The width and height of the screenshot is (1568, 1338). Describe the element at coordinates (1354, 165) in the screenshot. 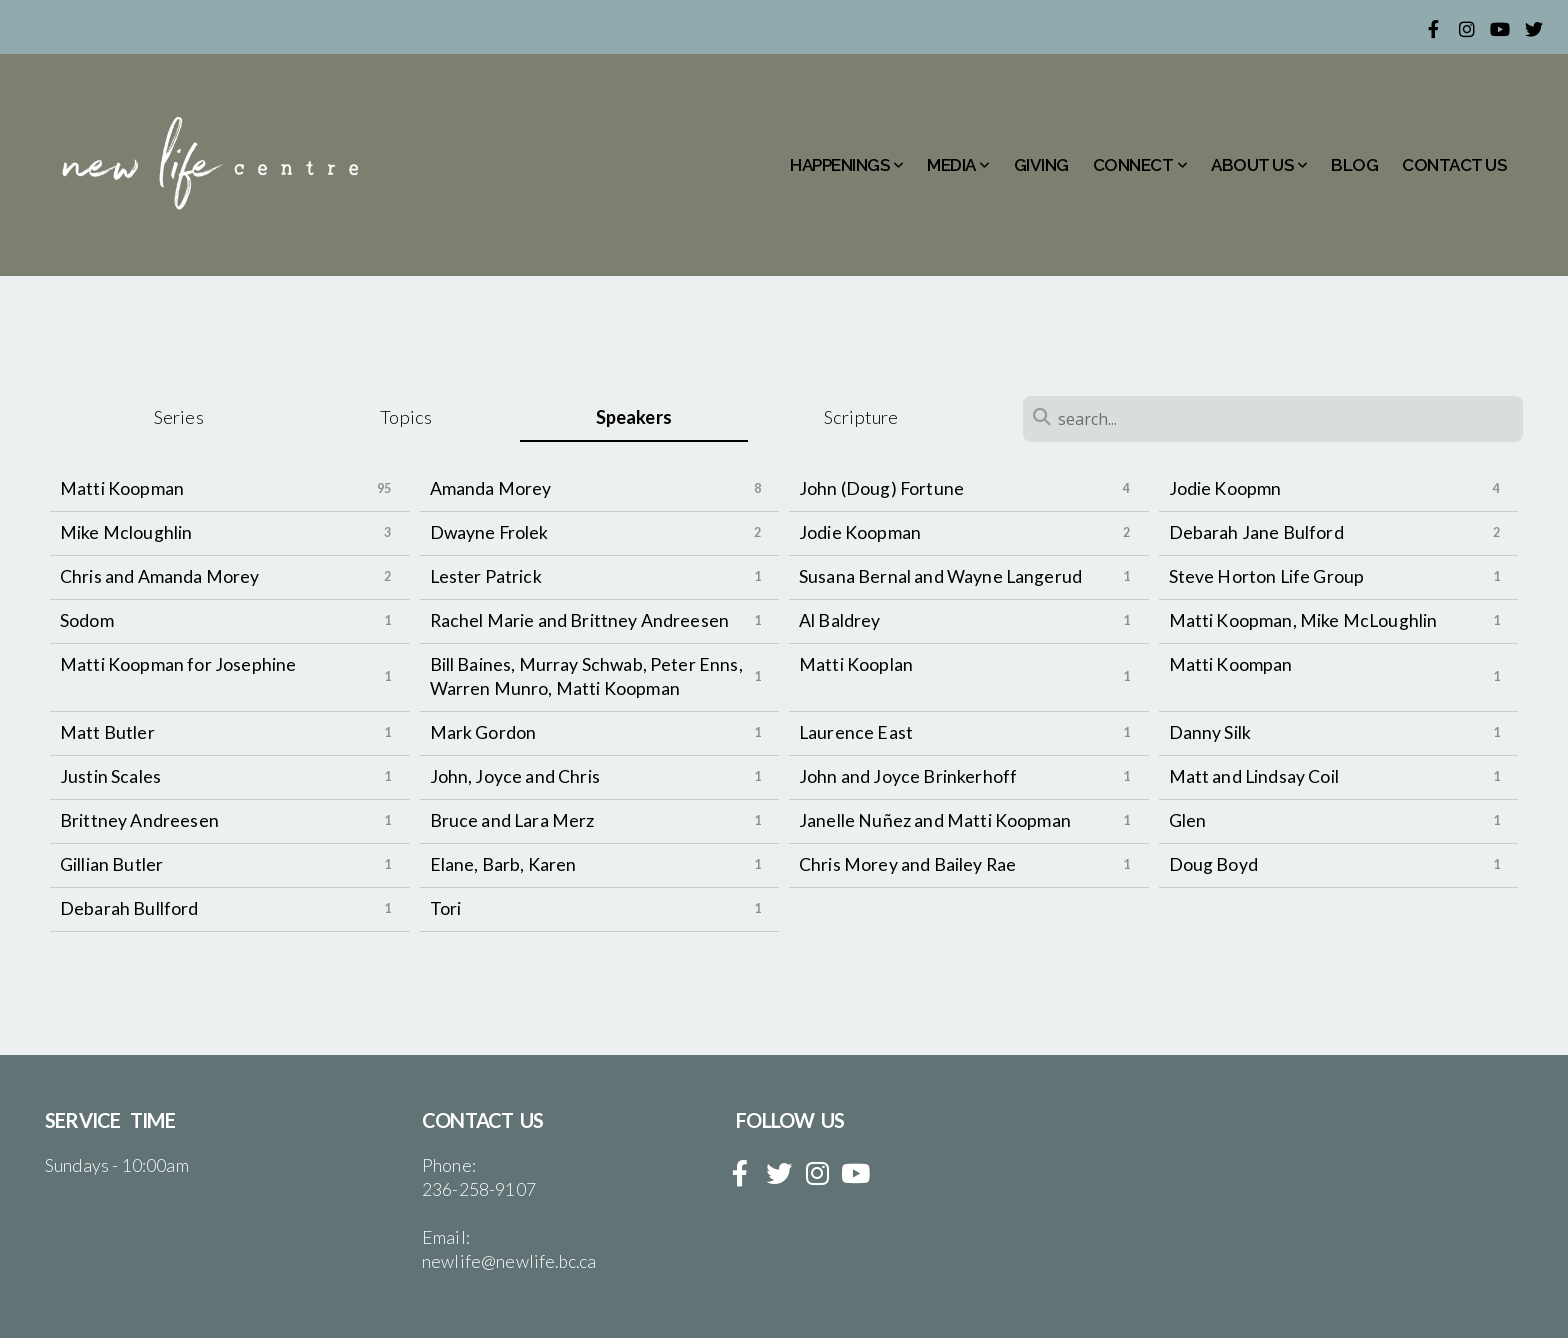

I see `BLOG` at that location.